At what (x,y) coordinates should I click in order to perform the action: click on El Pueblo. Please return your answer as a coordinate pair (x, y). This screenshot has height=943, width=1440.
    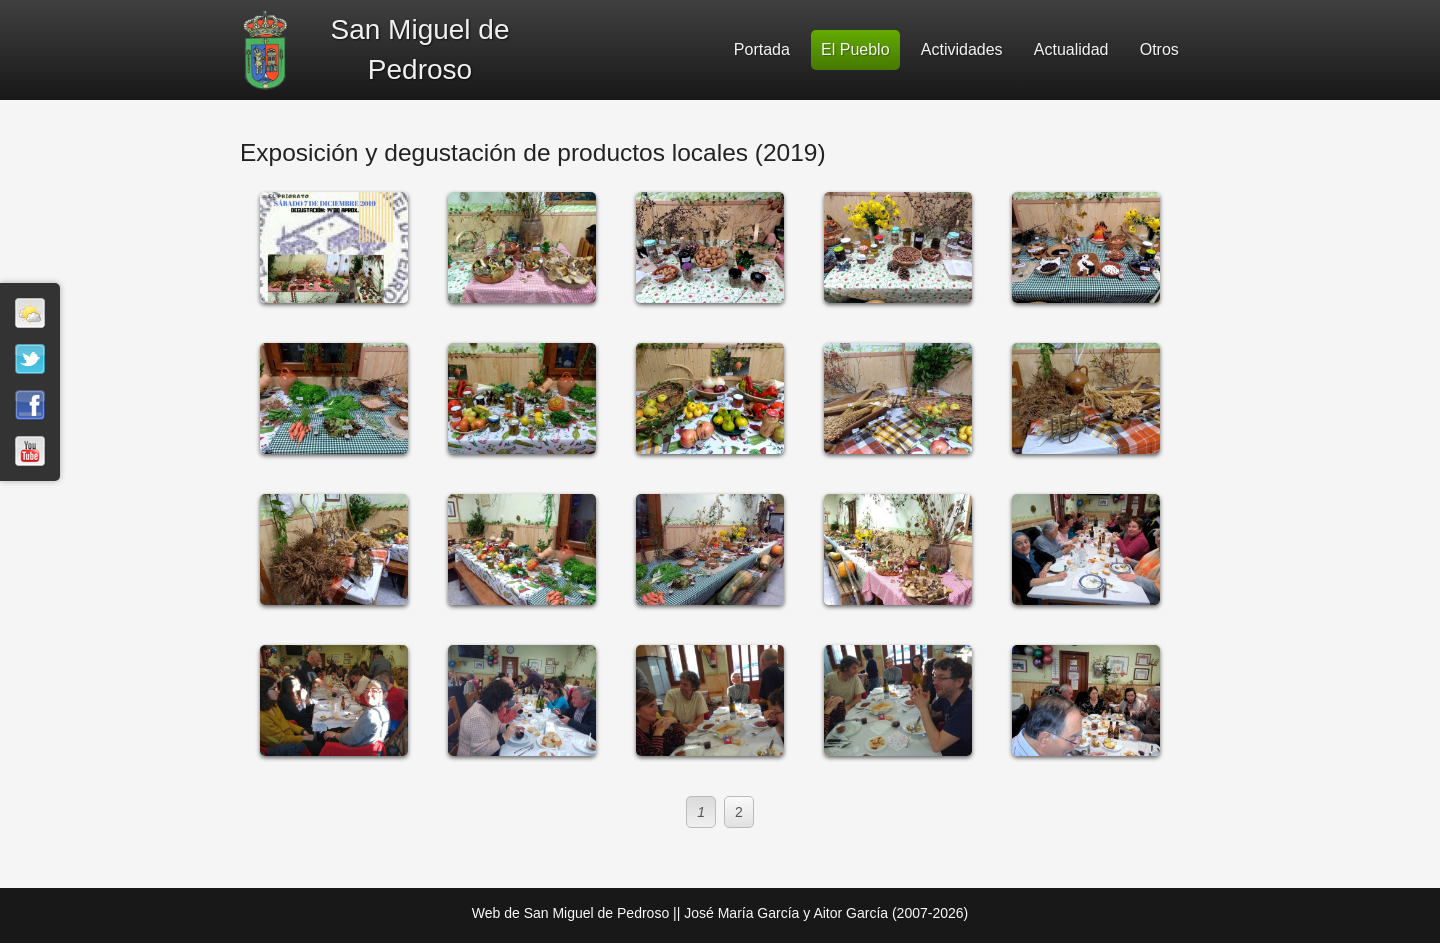
    Looking at the image, I should click on (855, 49).